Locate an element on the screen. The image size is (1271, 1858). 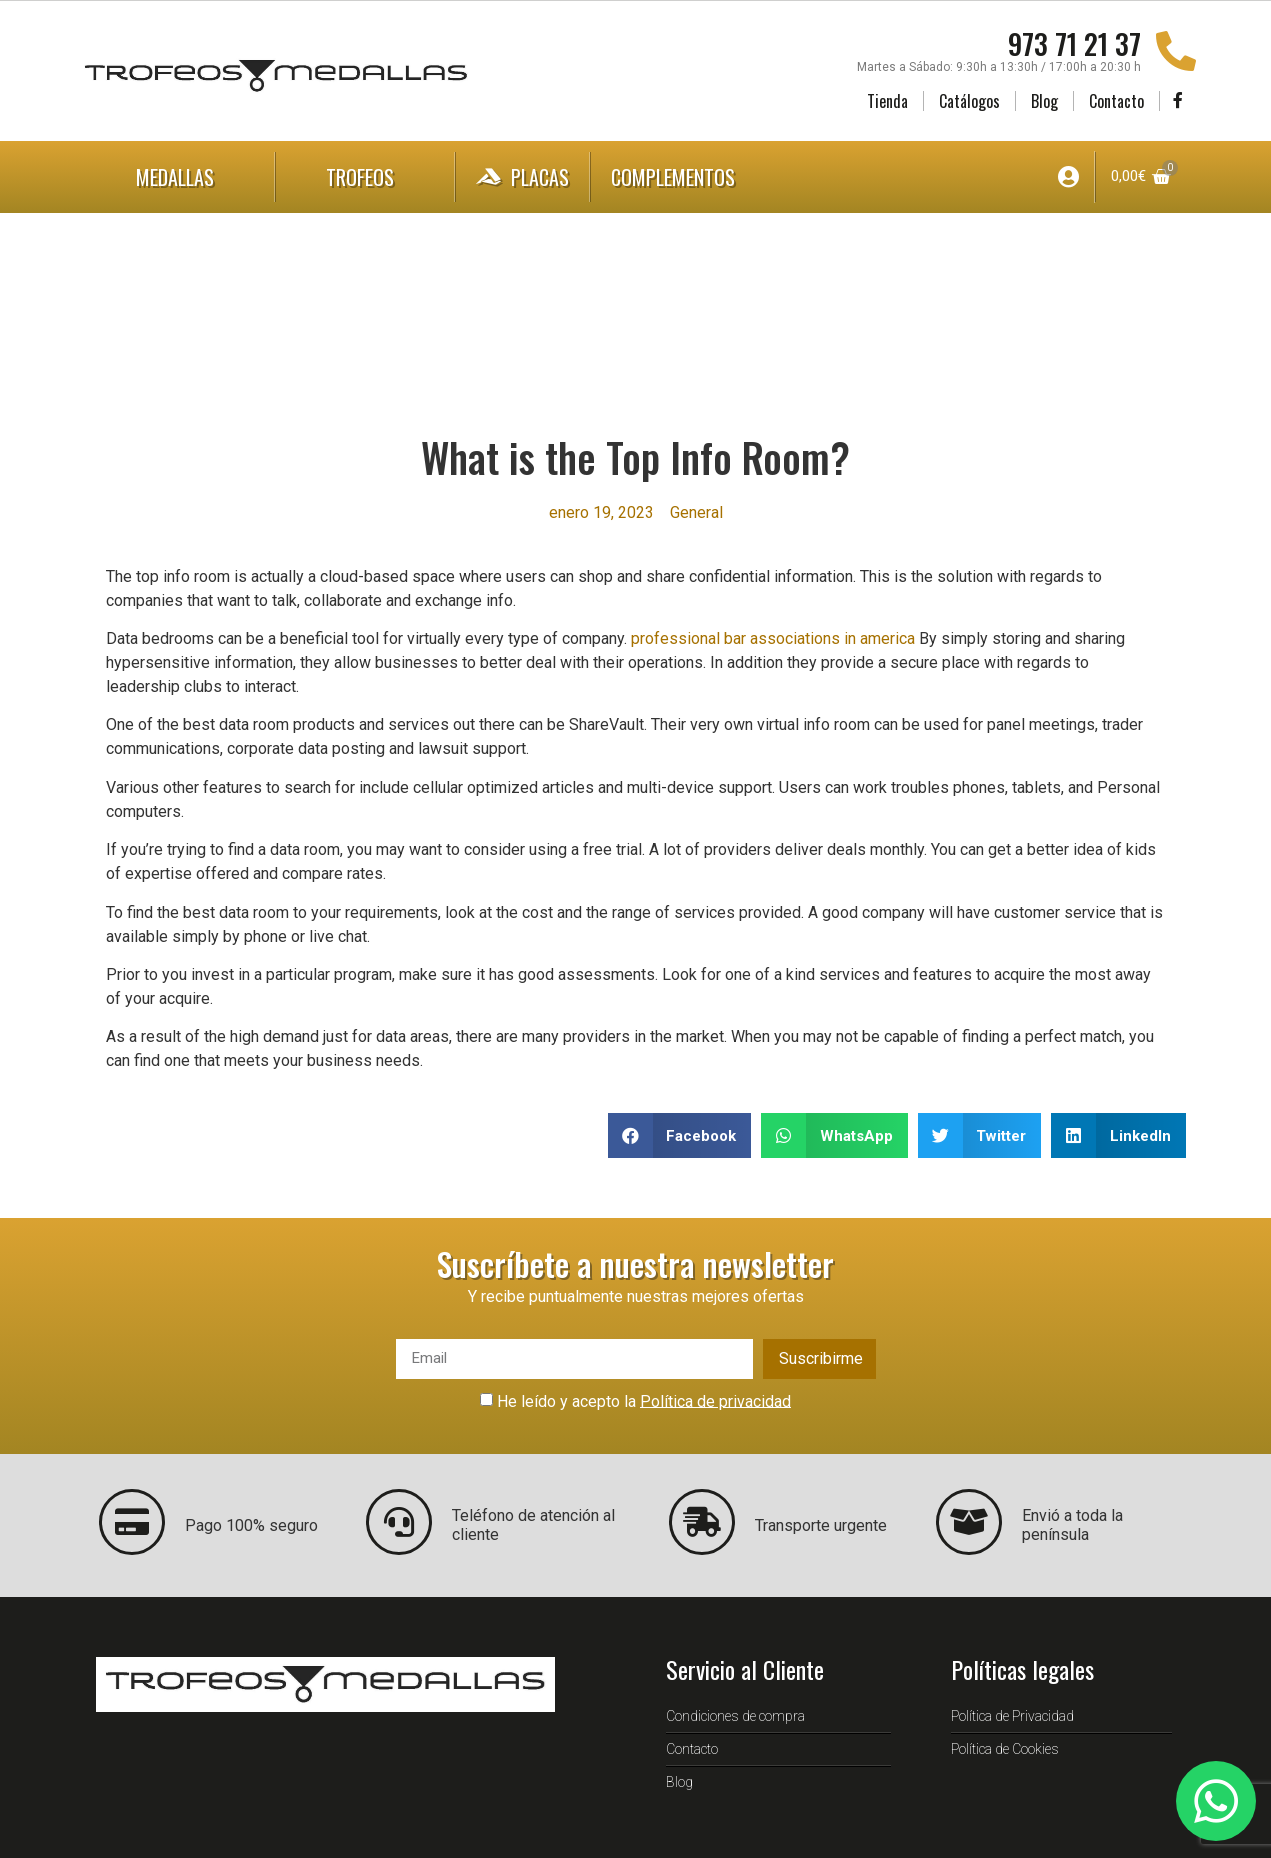
973 71 21 37 is located at coordinates (1074, 43).